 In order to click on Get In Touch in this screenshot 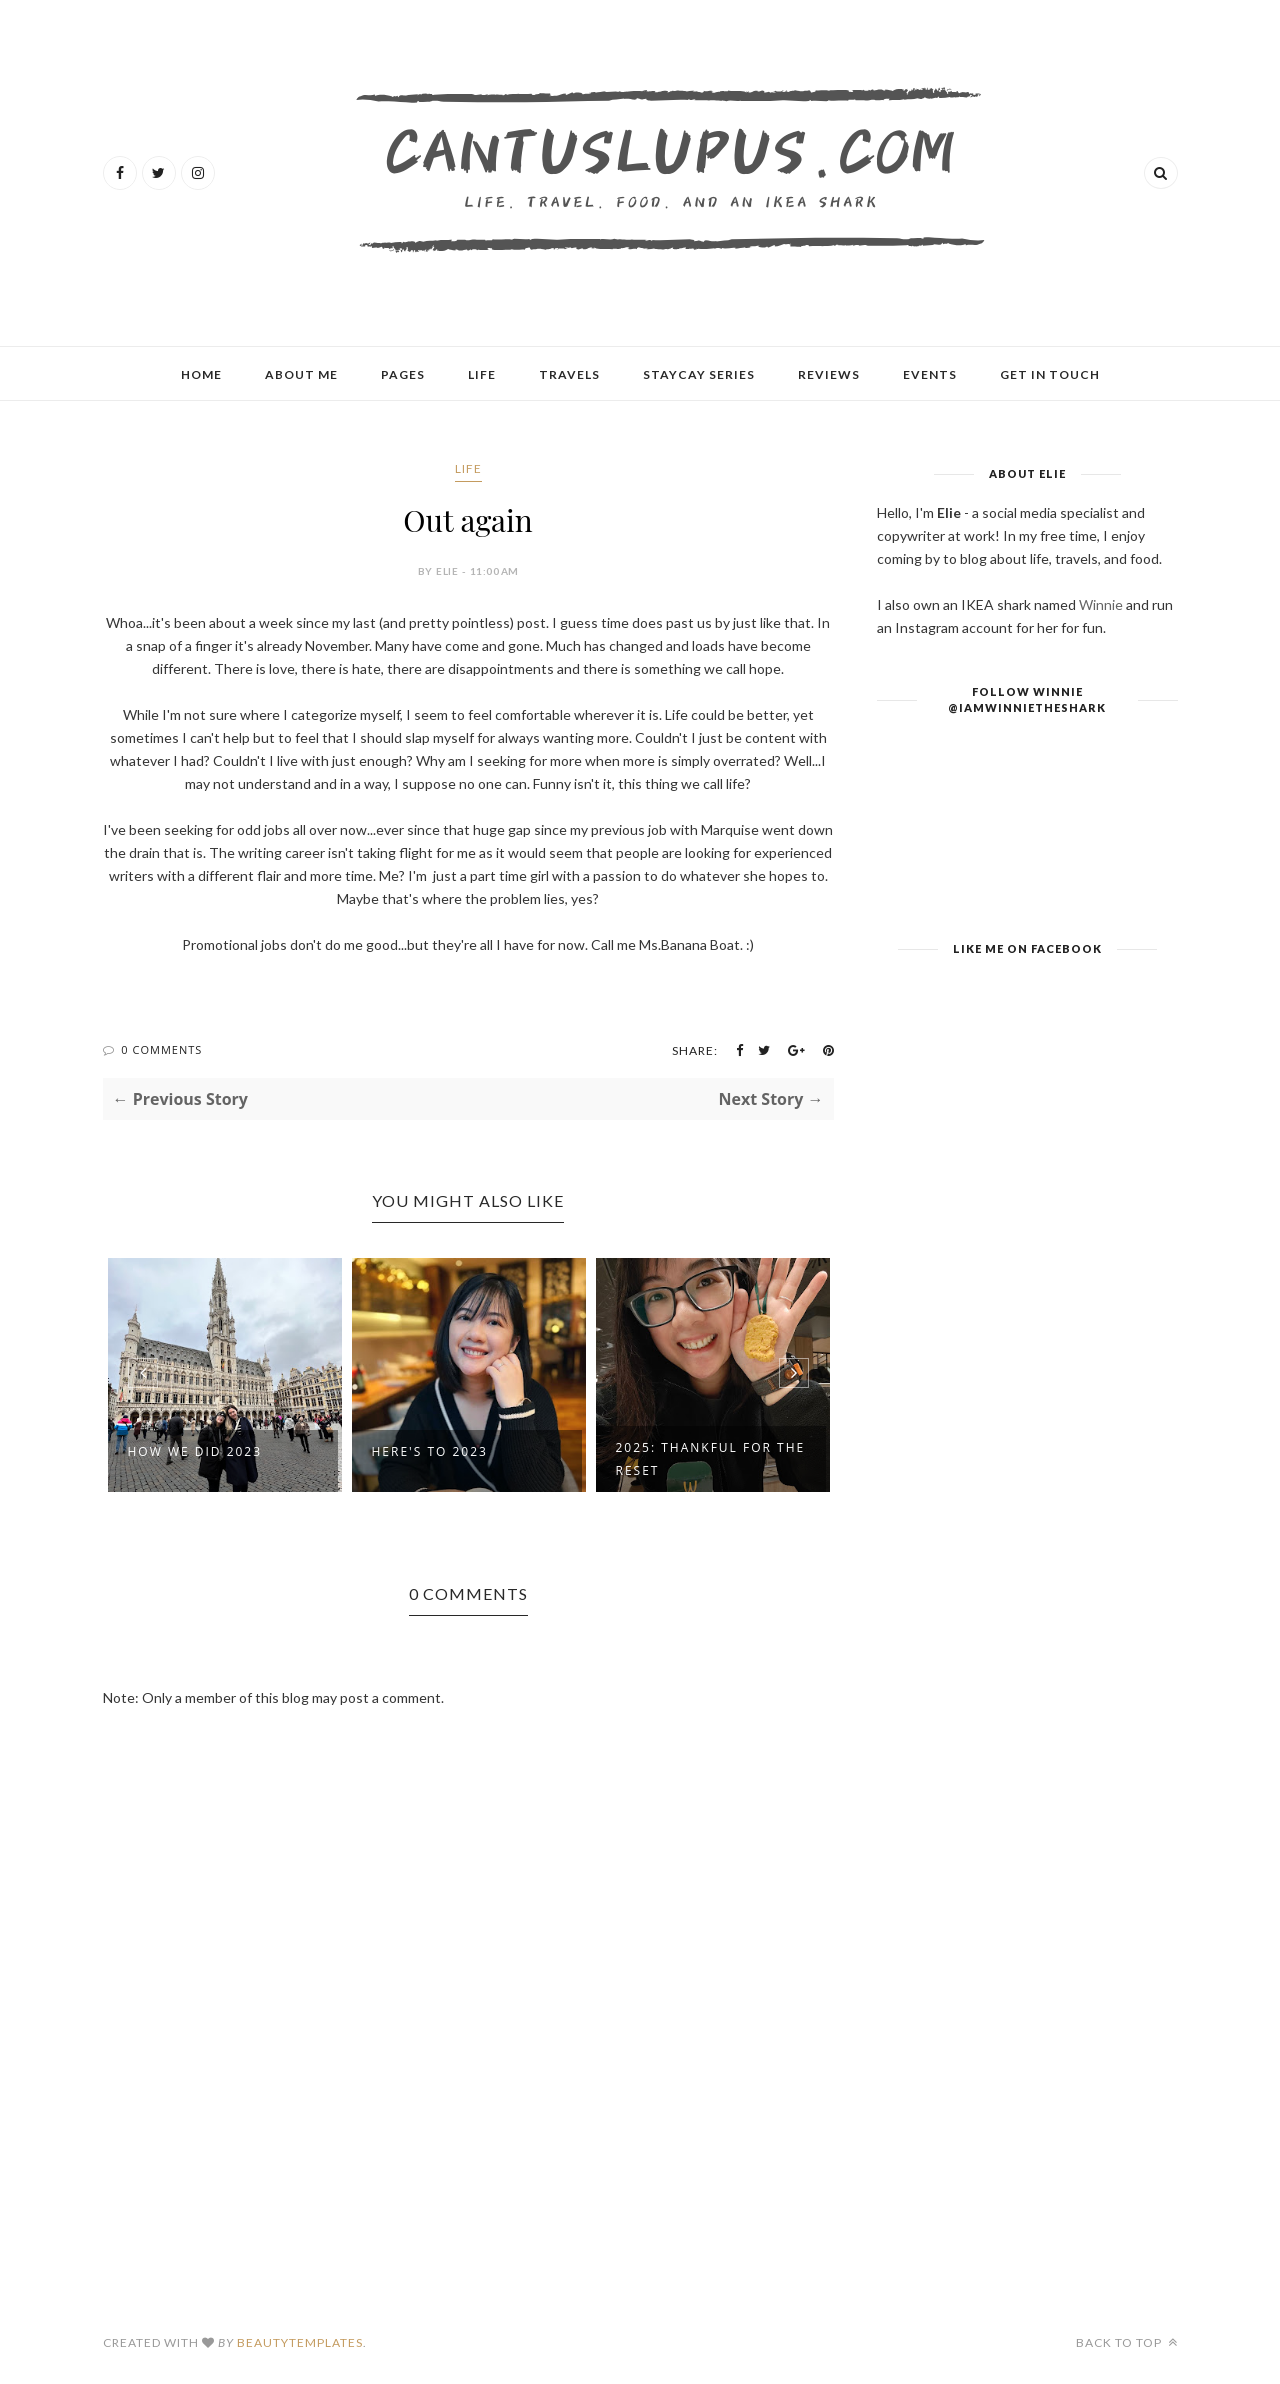, I will do `click(1050, 374)`.